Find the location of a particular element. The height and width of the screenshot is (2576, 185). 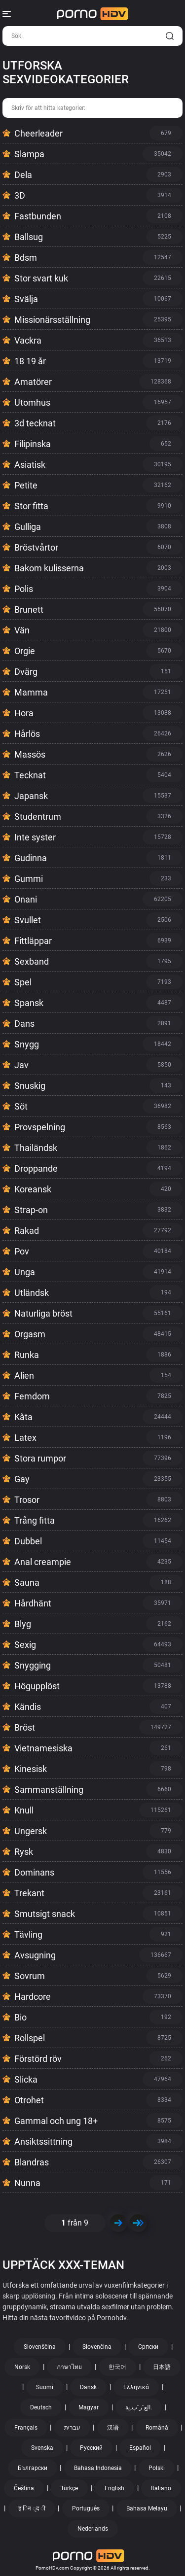

Snygg is located at coordinates (26, 1044).